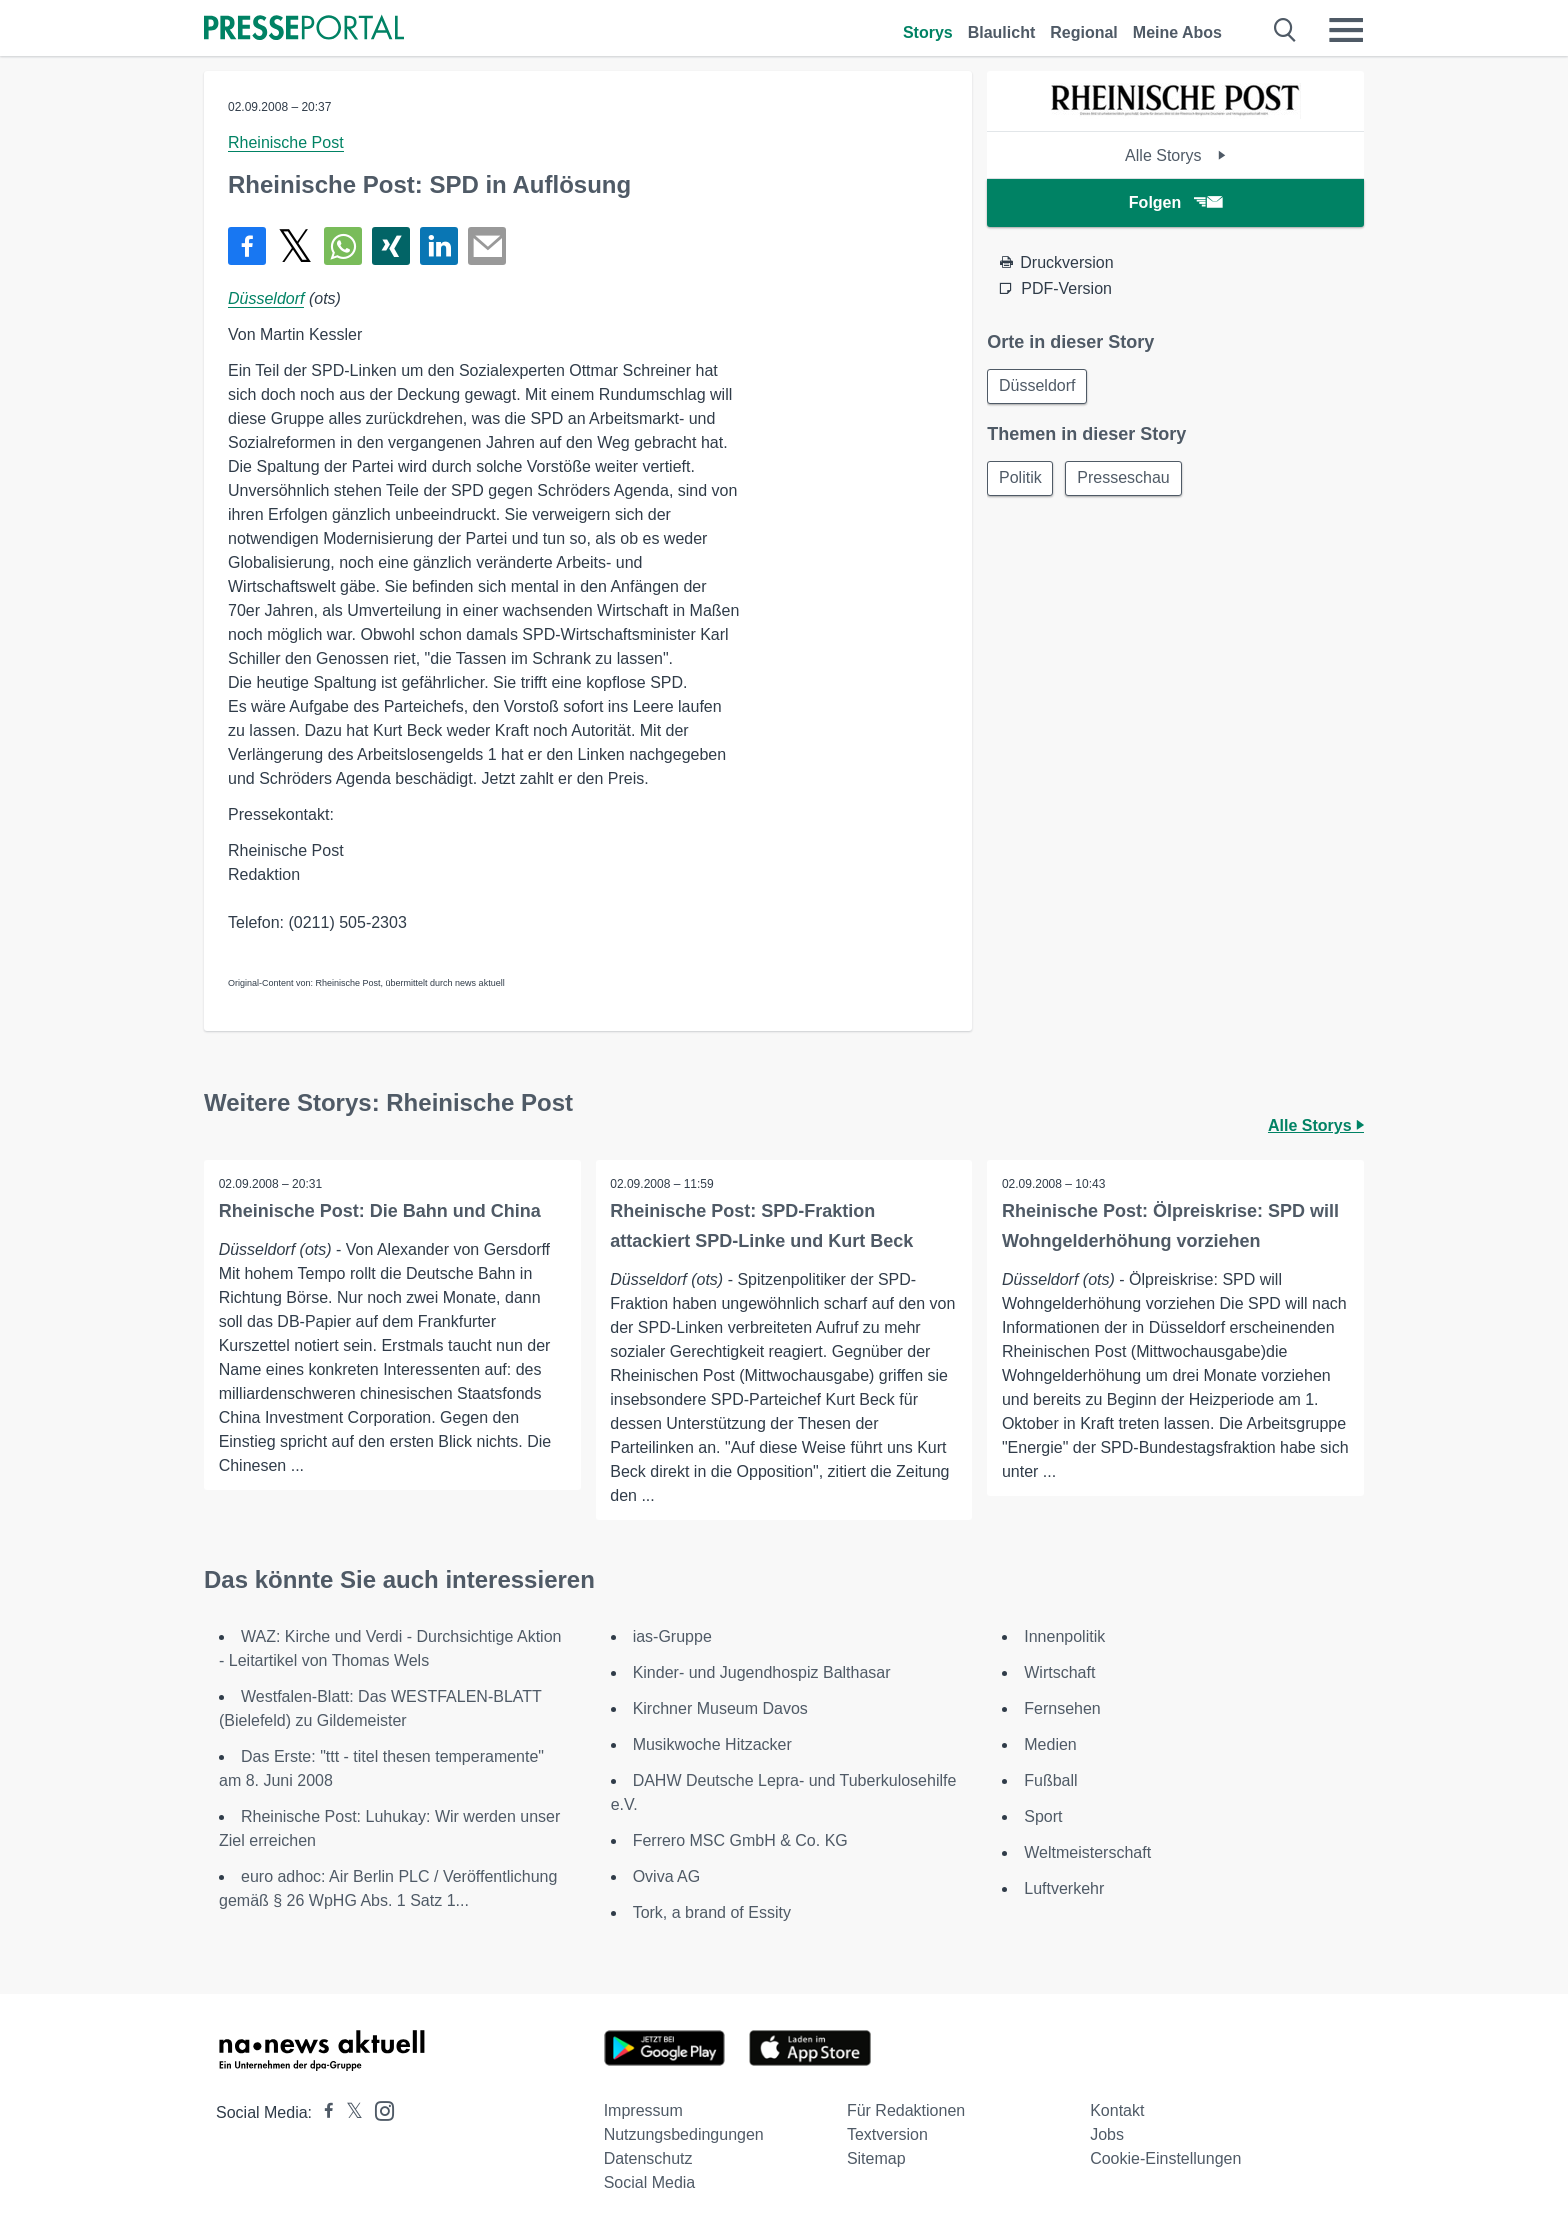  What do you see at coordinates (1175, 155) in the screenshot?
I see `Alle Storys` at bounding box center [1175, 155].